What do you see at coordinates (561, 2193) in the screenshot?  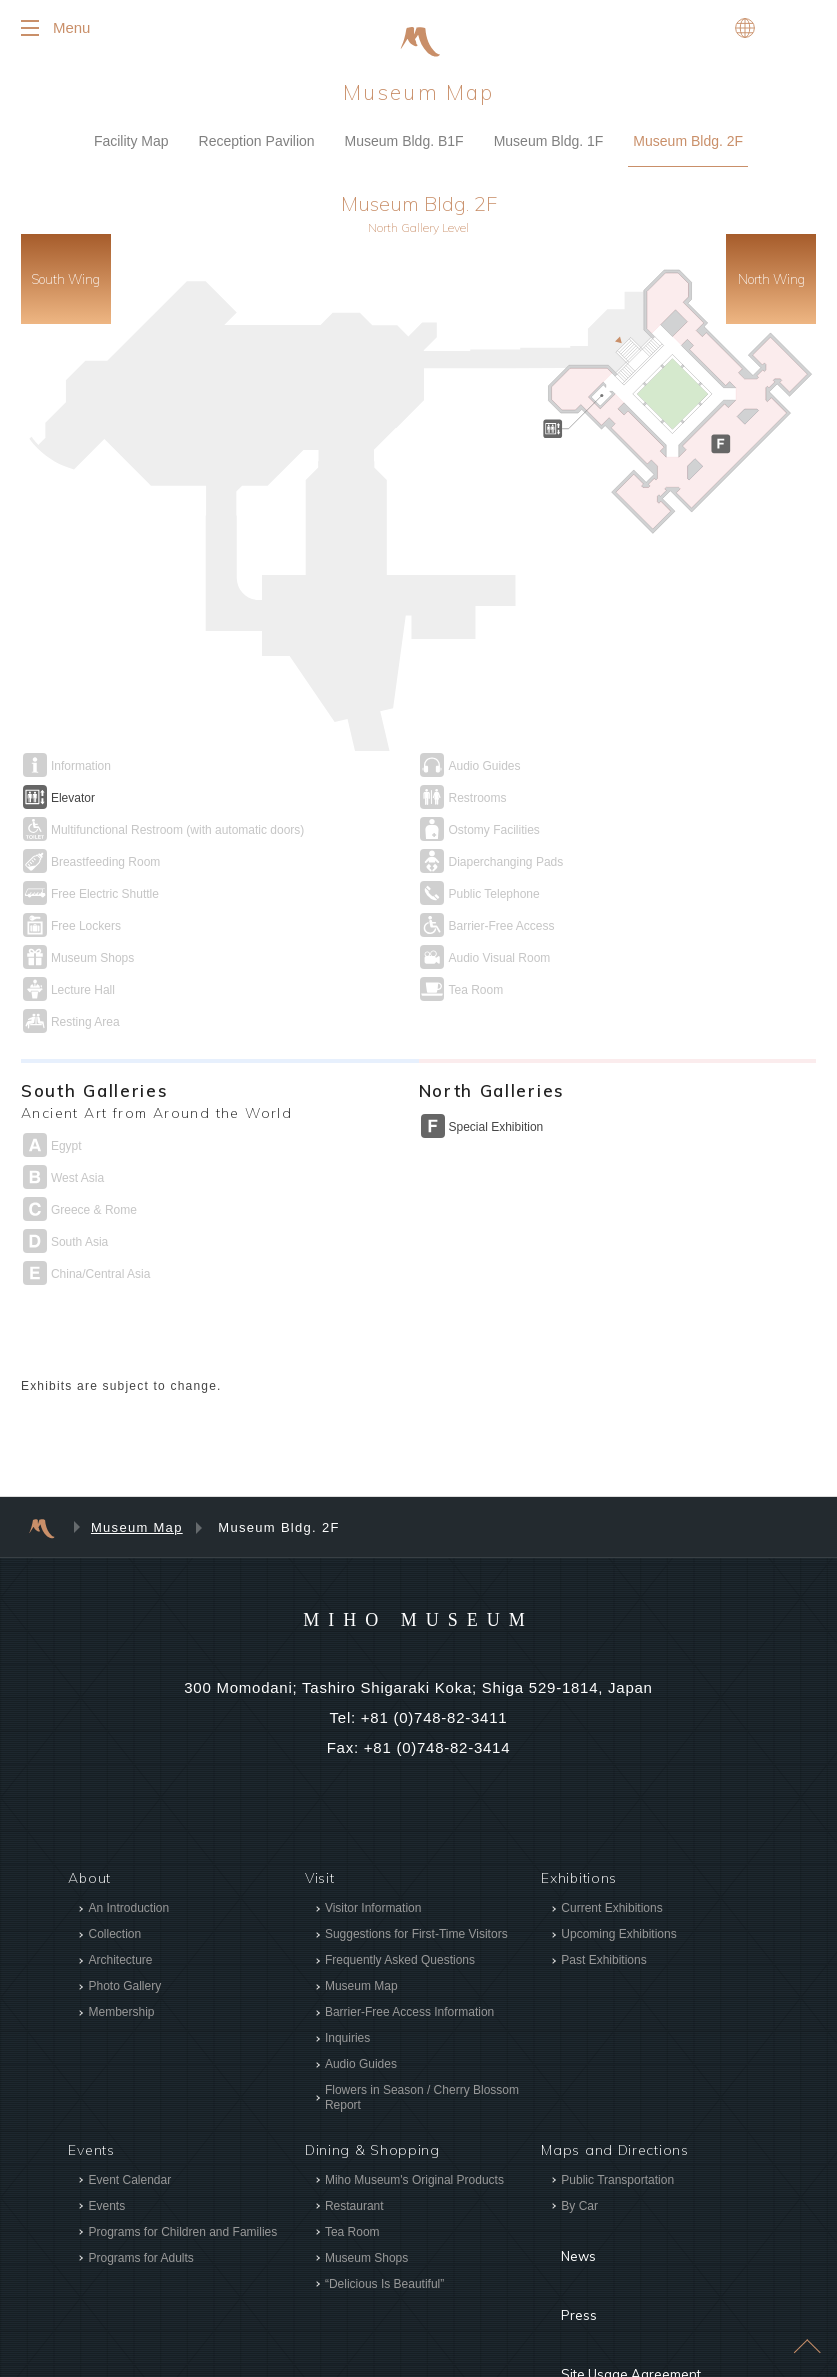 I see `Press` at bounding box center [561, 2193].